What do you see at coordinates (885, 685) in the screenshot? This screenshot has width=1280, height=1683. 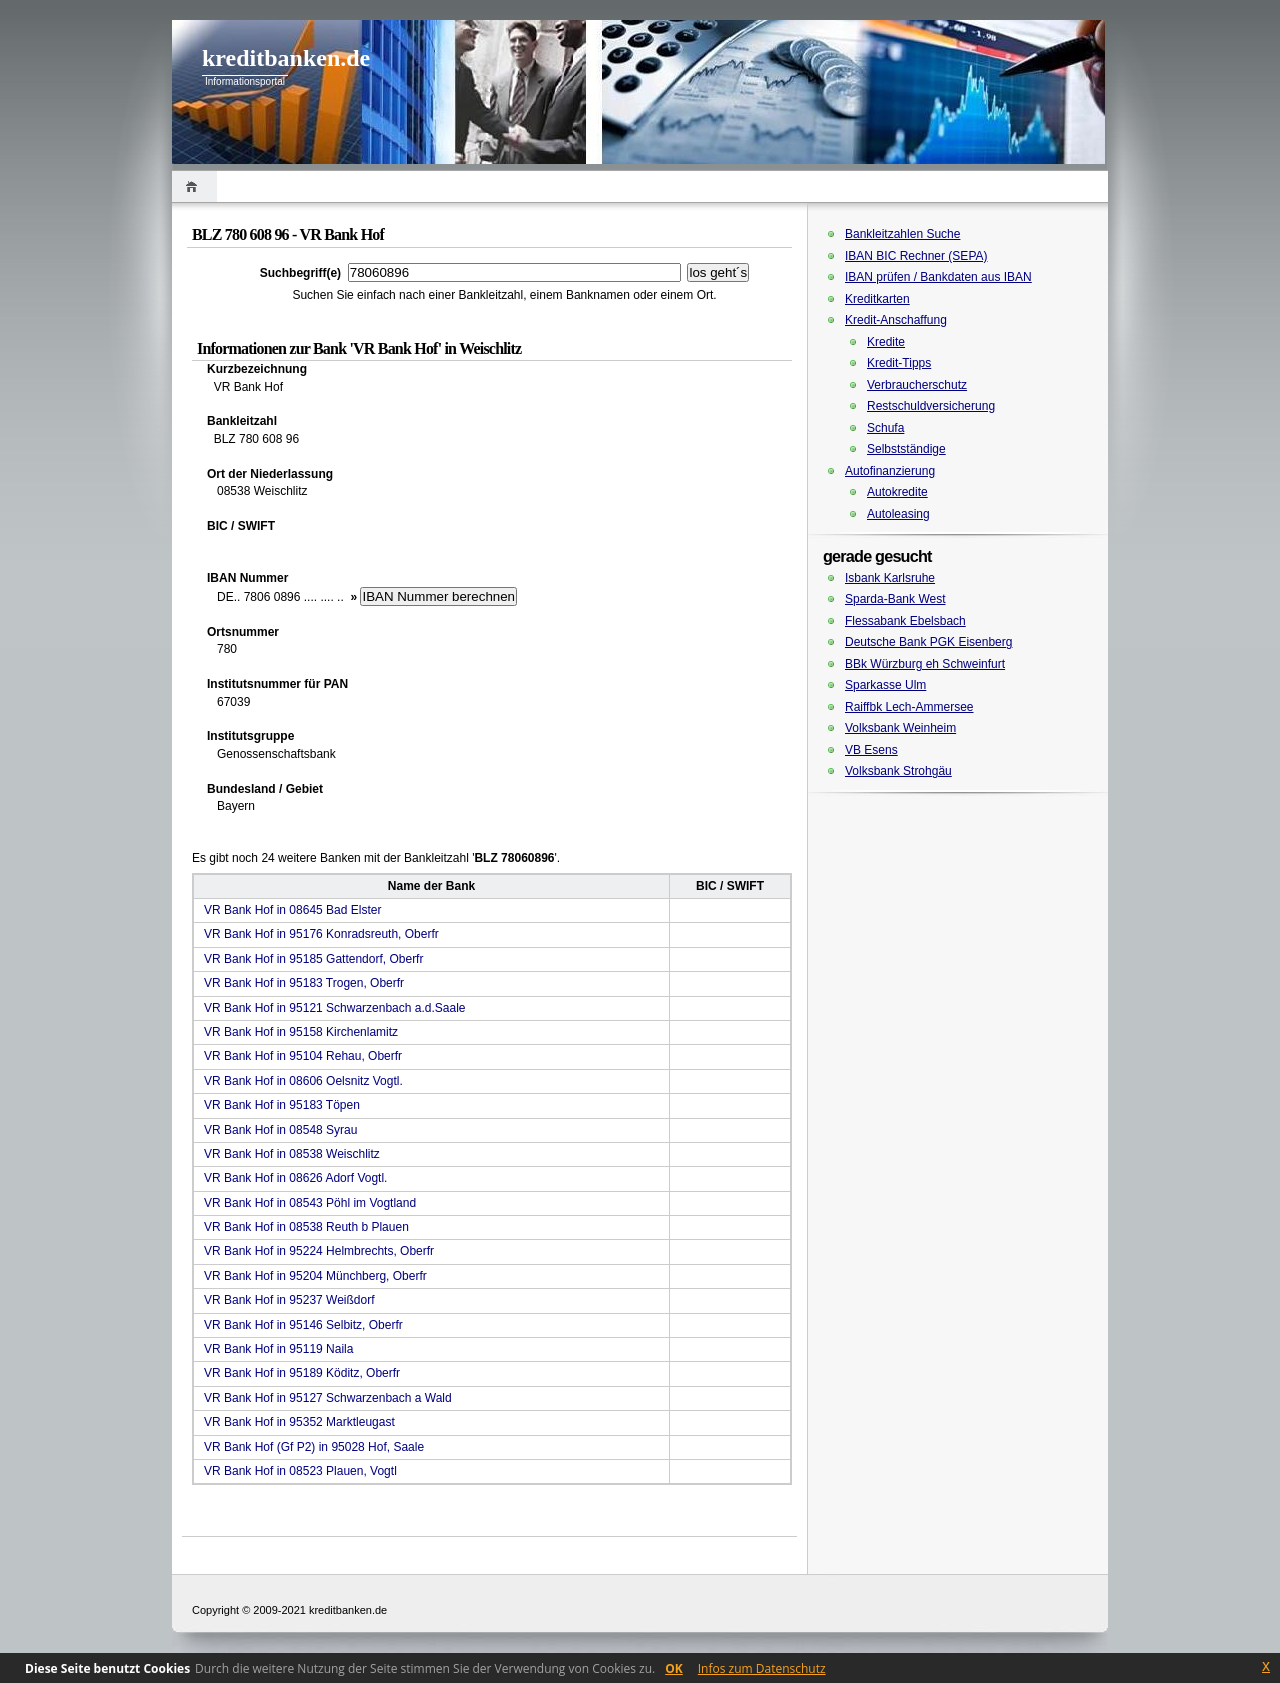 I see `Sparkasse Ulm` at bounding box center [885, 685].